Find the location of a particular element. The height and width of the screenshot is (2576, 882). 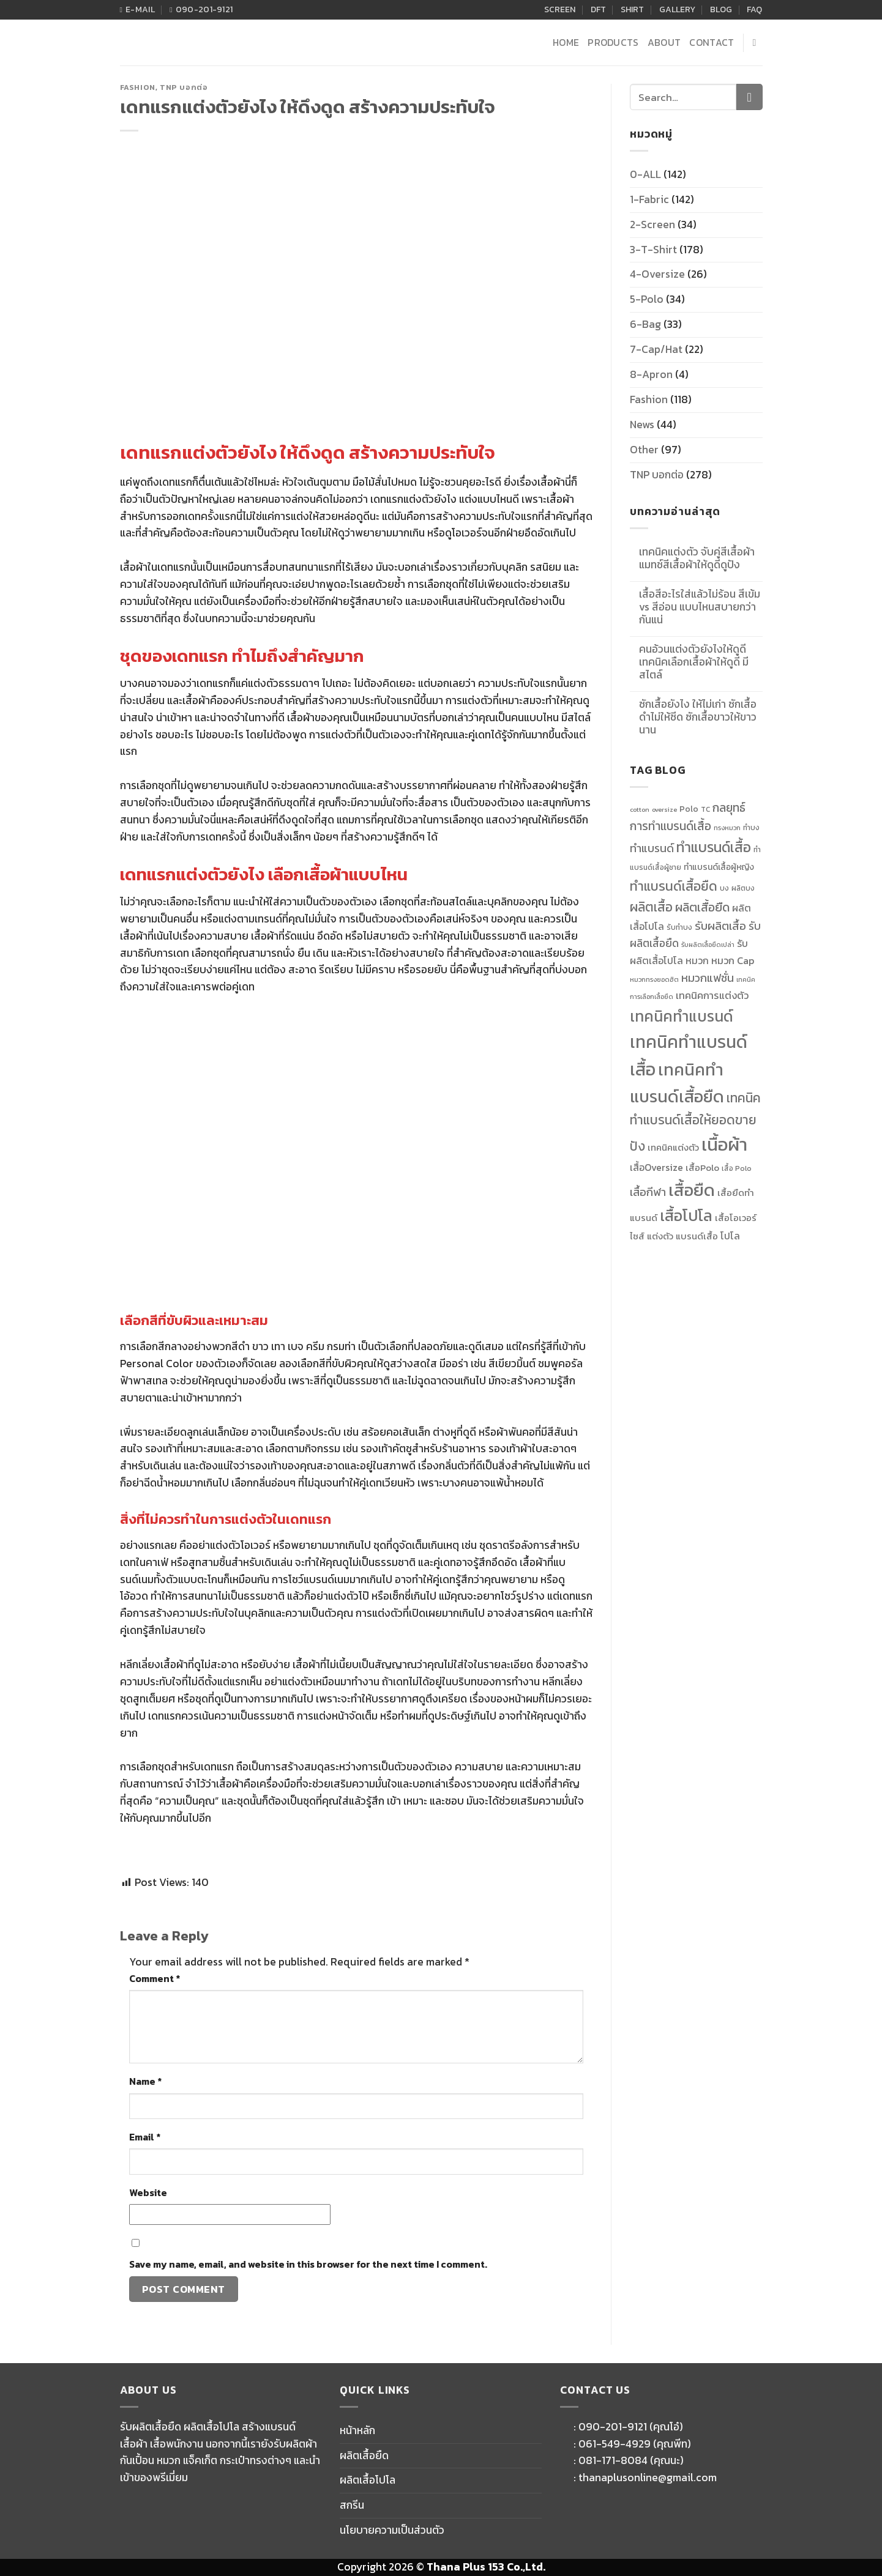

Polo [Polo (12 items)] is located at coordinates (688, 809).